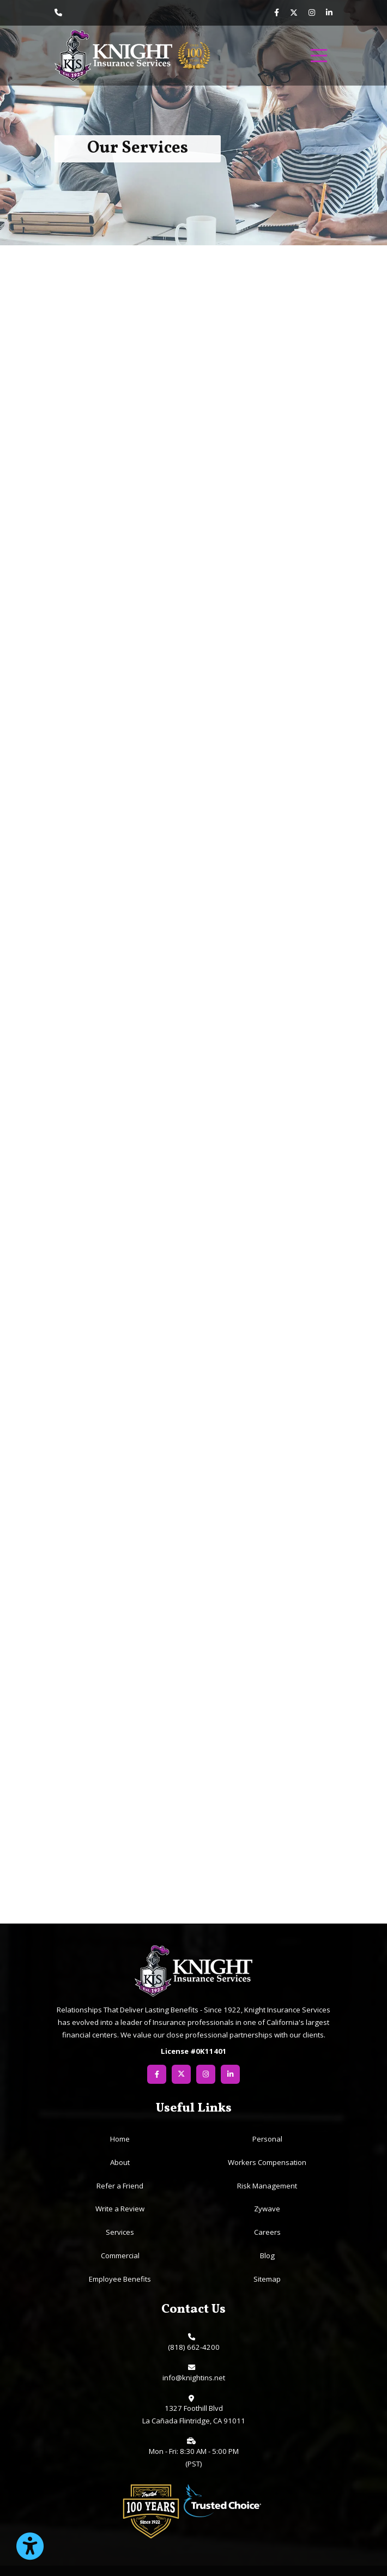 The height and width of the screenshot is (2576, 387). I want to click on About, so click(120, 2162).